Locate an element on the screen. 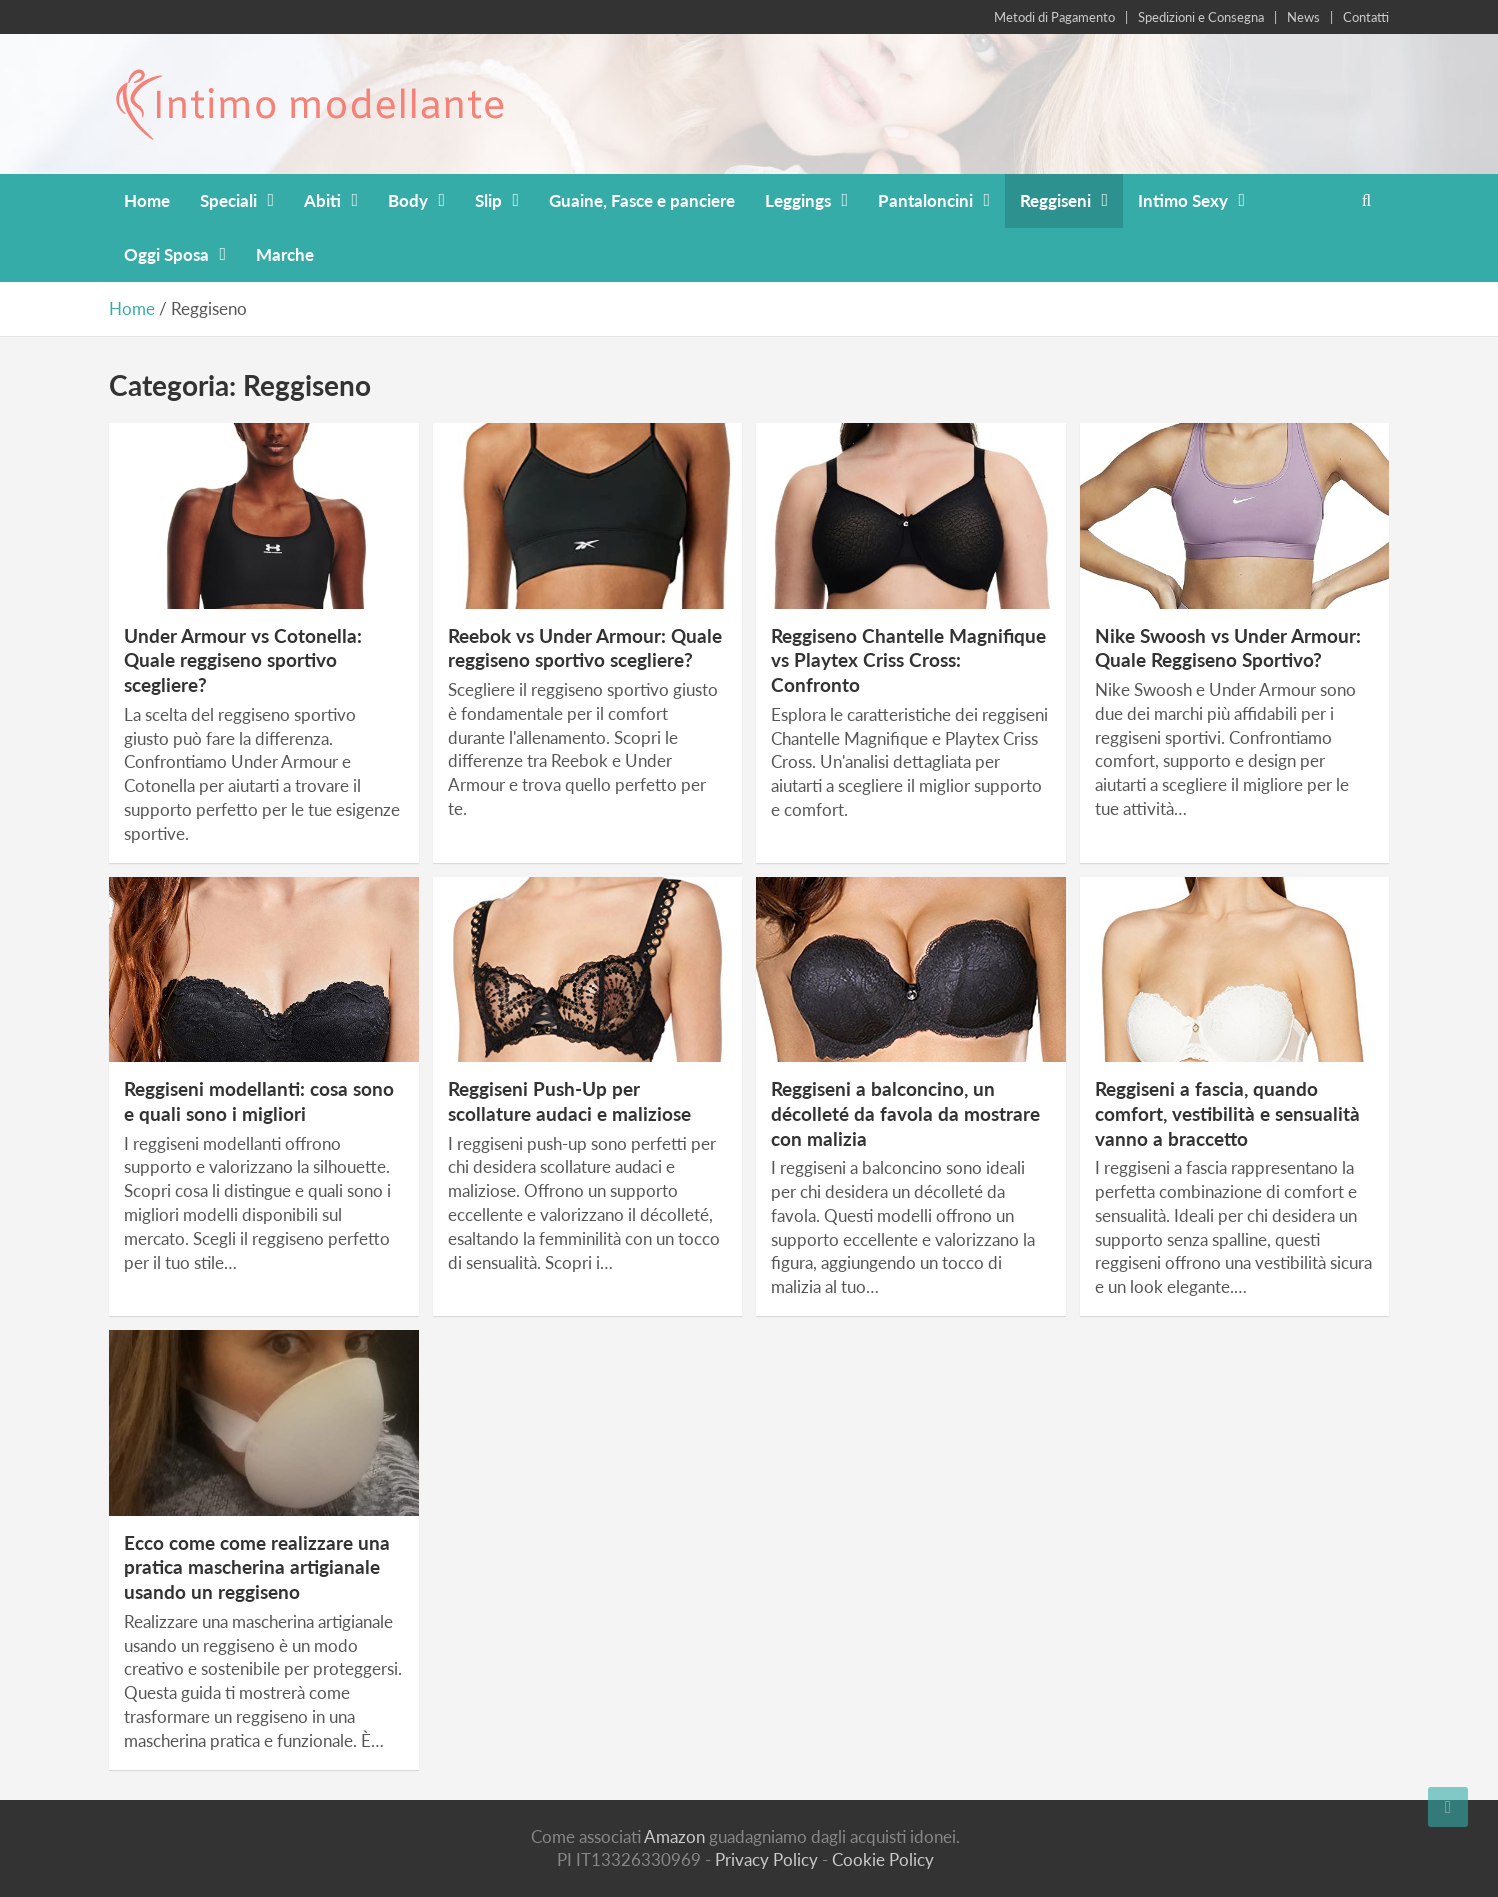 The width and height of the screenshot is (1498, 1897). Home is located at coordinates (147, 200).